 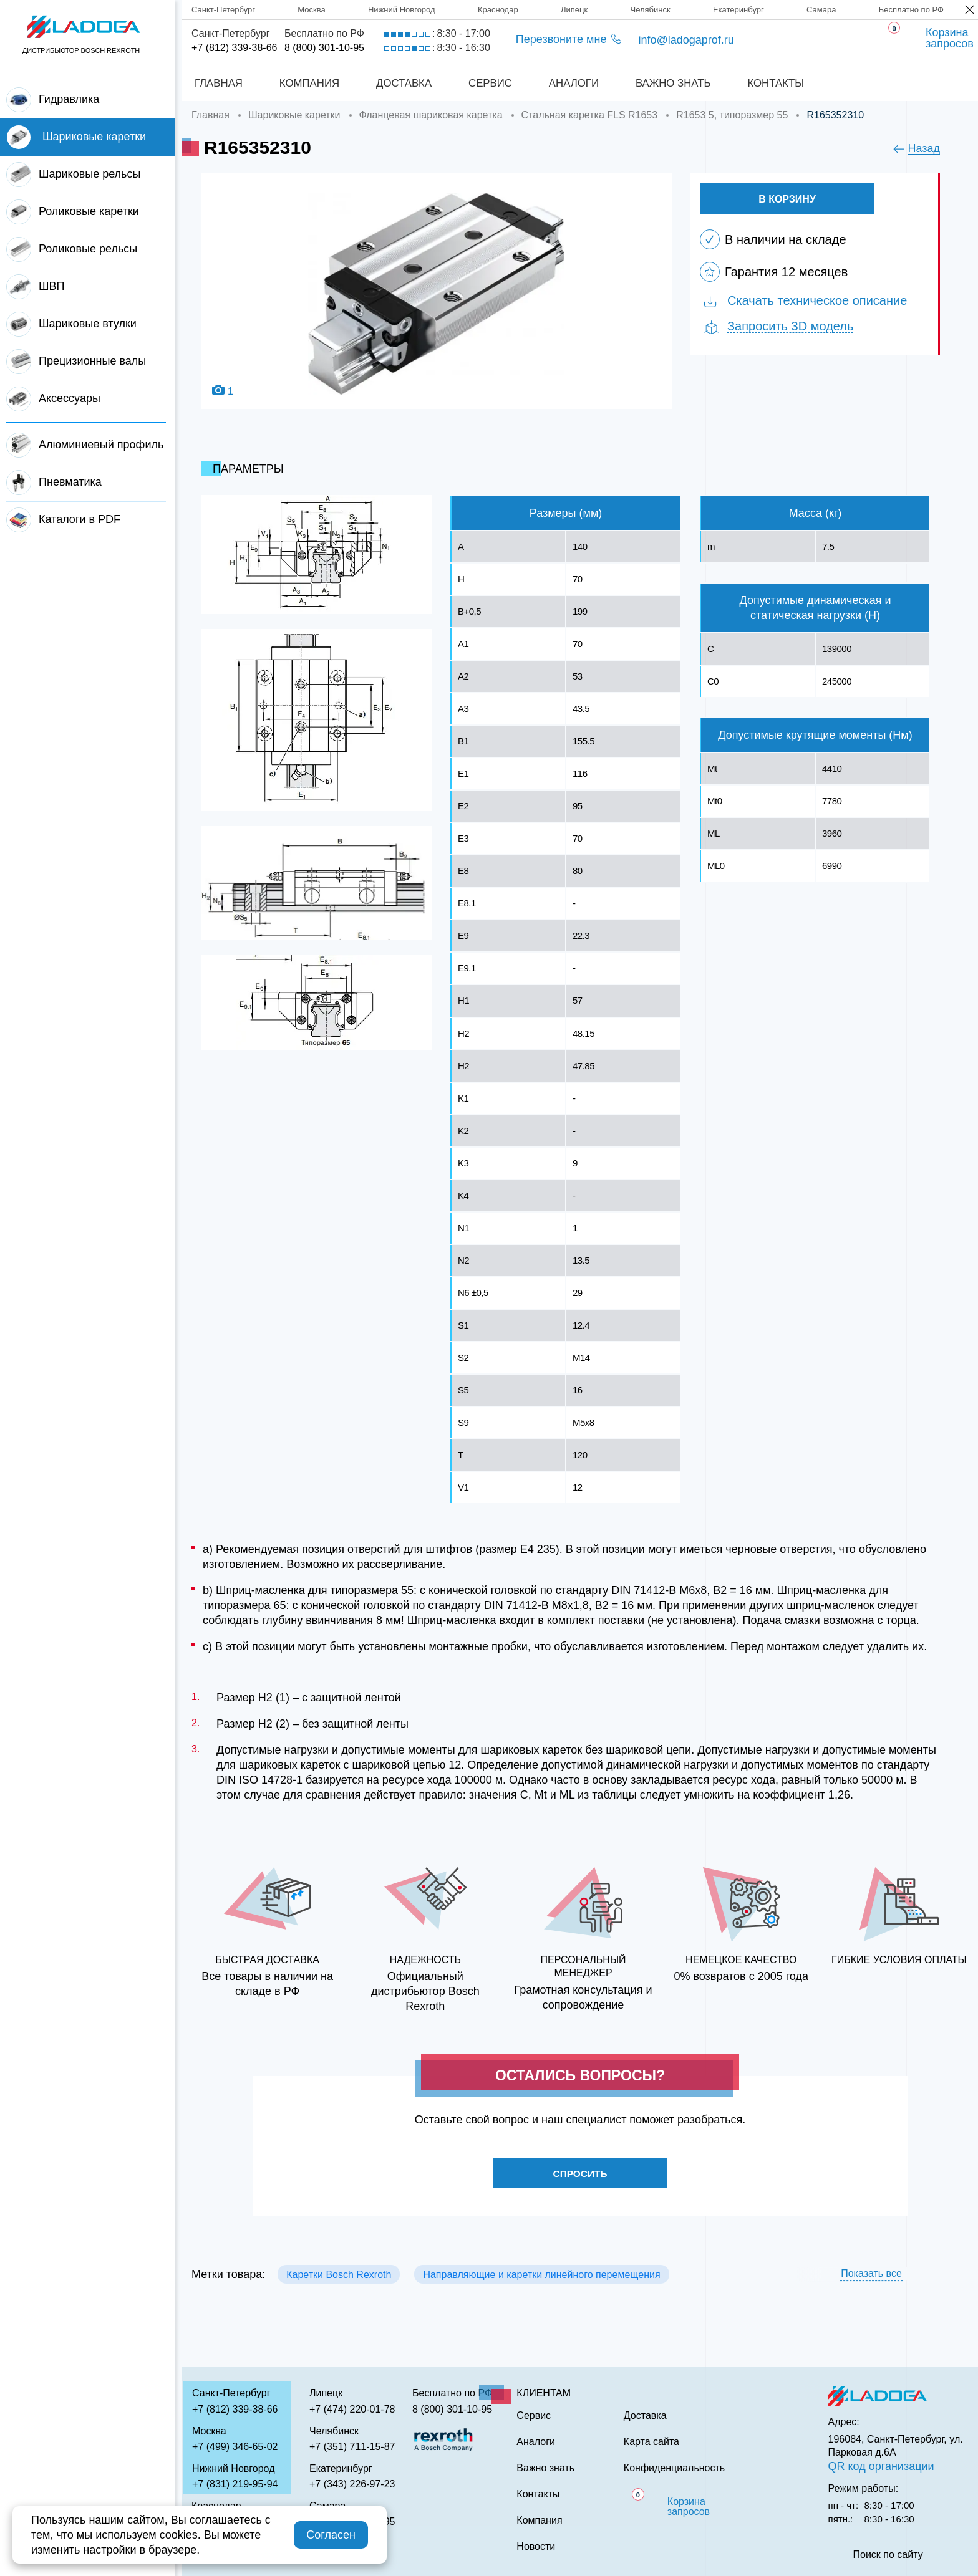 I want to click on Важно знать, so click(x=674, y=83).